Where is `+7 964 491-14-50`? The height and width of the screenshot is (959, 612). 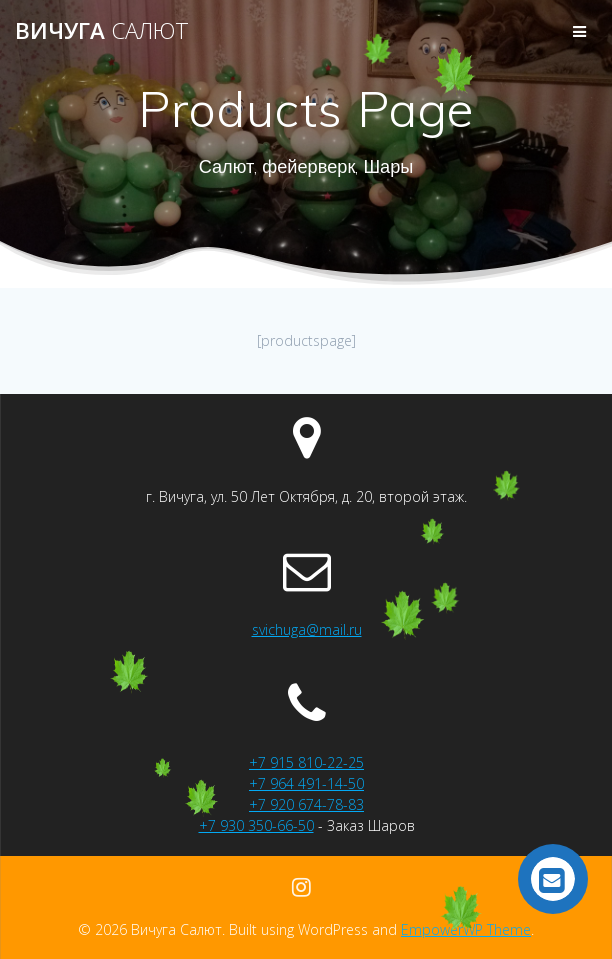 +7 964 491-14-50 is located at coordinates (306, 783).